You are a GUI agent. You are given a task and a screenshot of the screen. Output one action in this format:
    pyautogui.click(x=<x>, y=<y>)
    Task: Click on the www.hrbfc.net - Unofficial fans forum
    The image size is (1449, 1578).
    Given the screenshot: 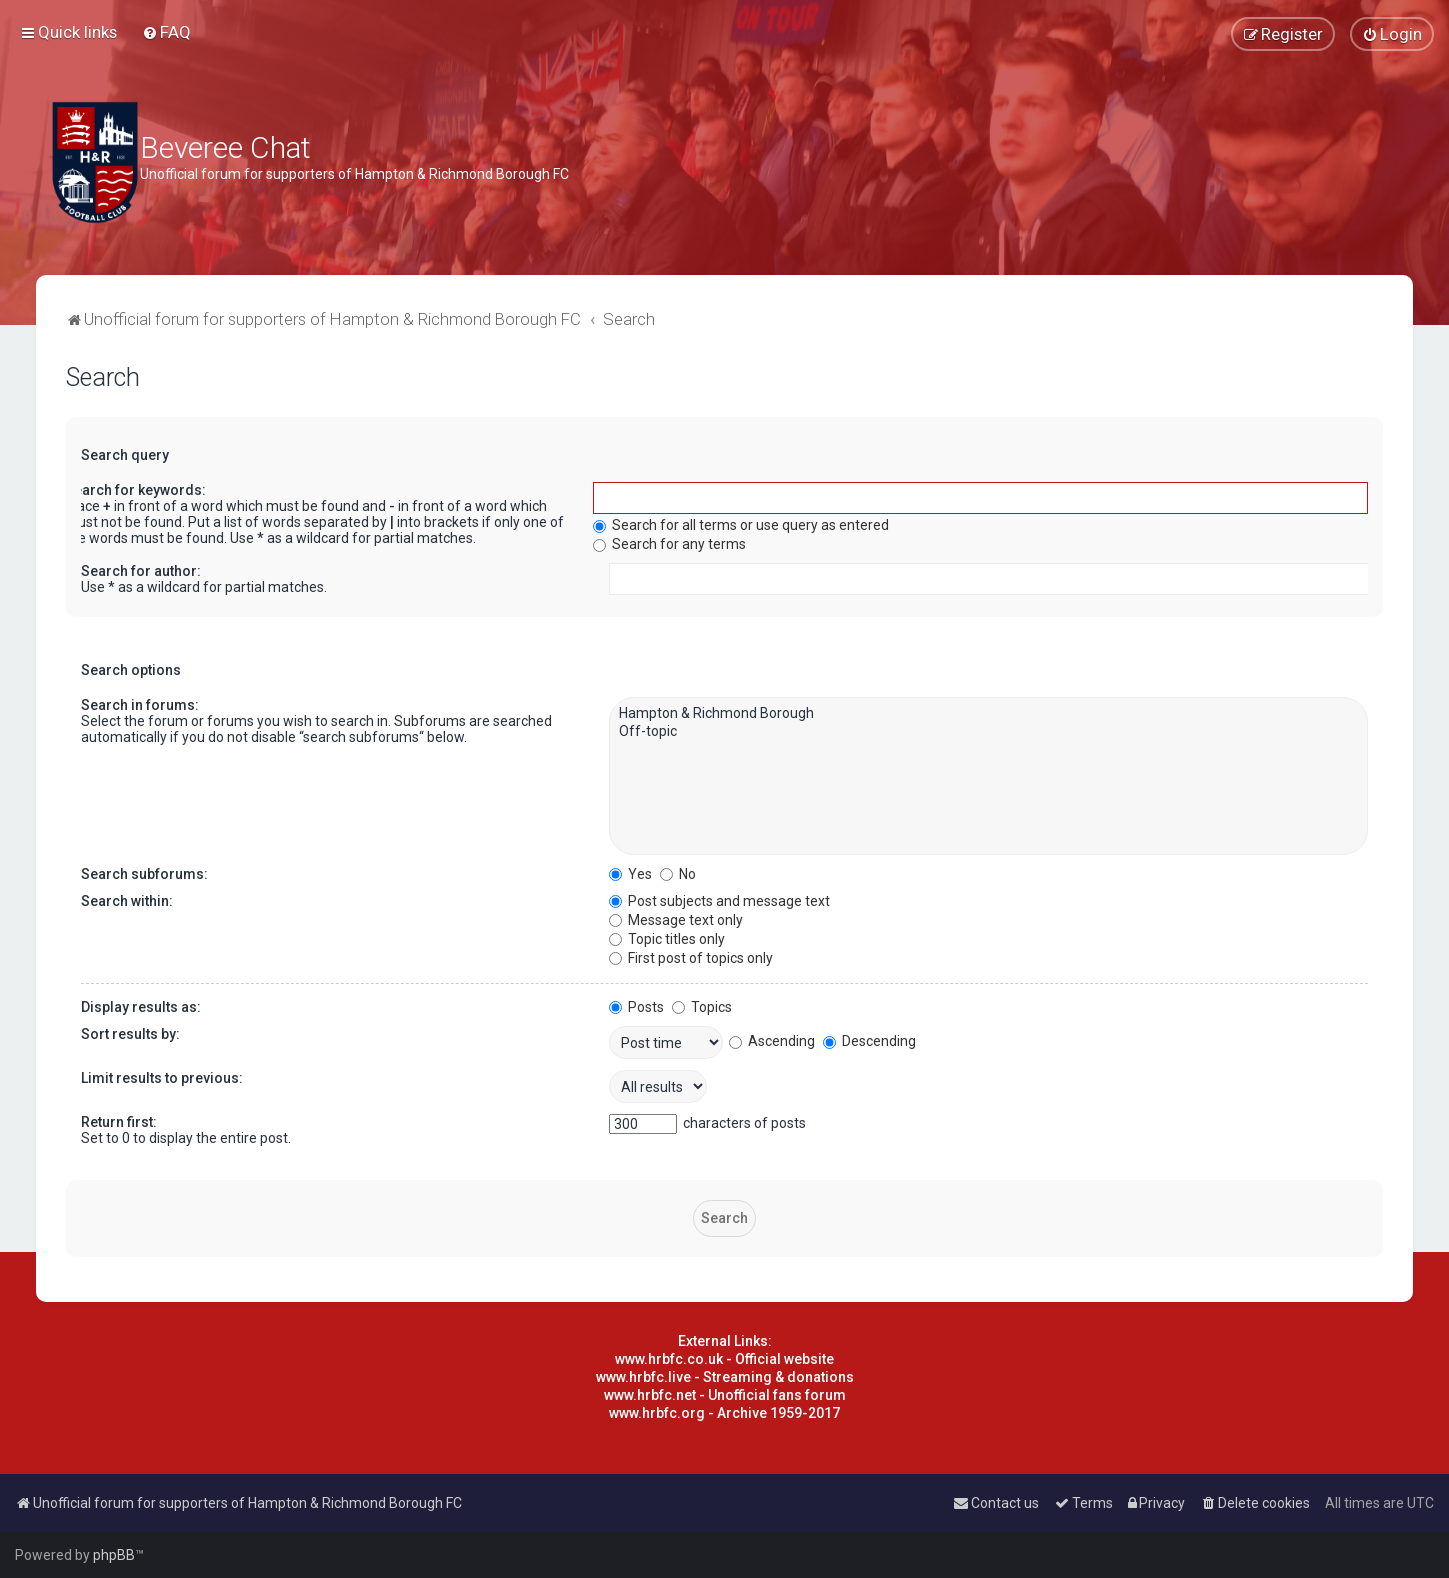 What is the action you would take?
    pyautogui.click(x=725, y=1395)
    